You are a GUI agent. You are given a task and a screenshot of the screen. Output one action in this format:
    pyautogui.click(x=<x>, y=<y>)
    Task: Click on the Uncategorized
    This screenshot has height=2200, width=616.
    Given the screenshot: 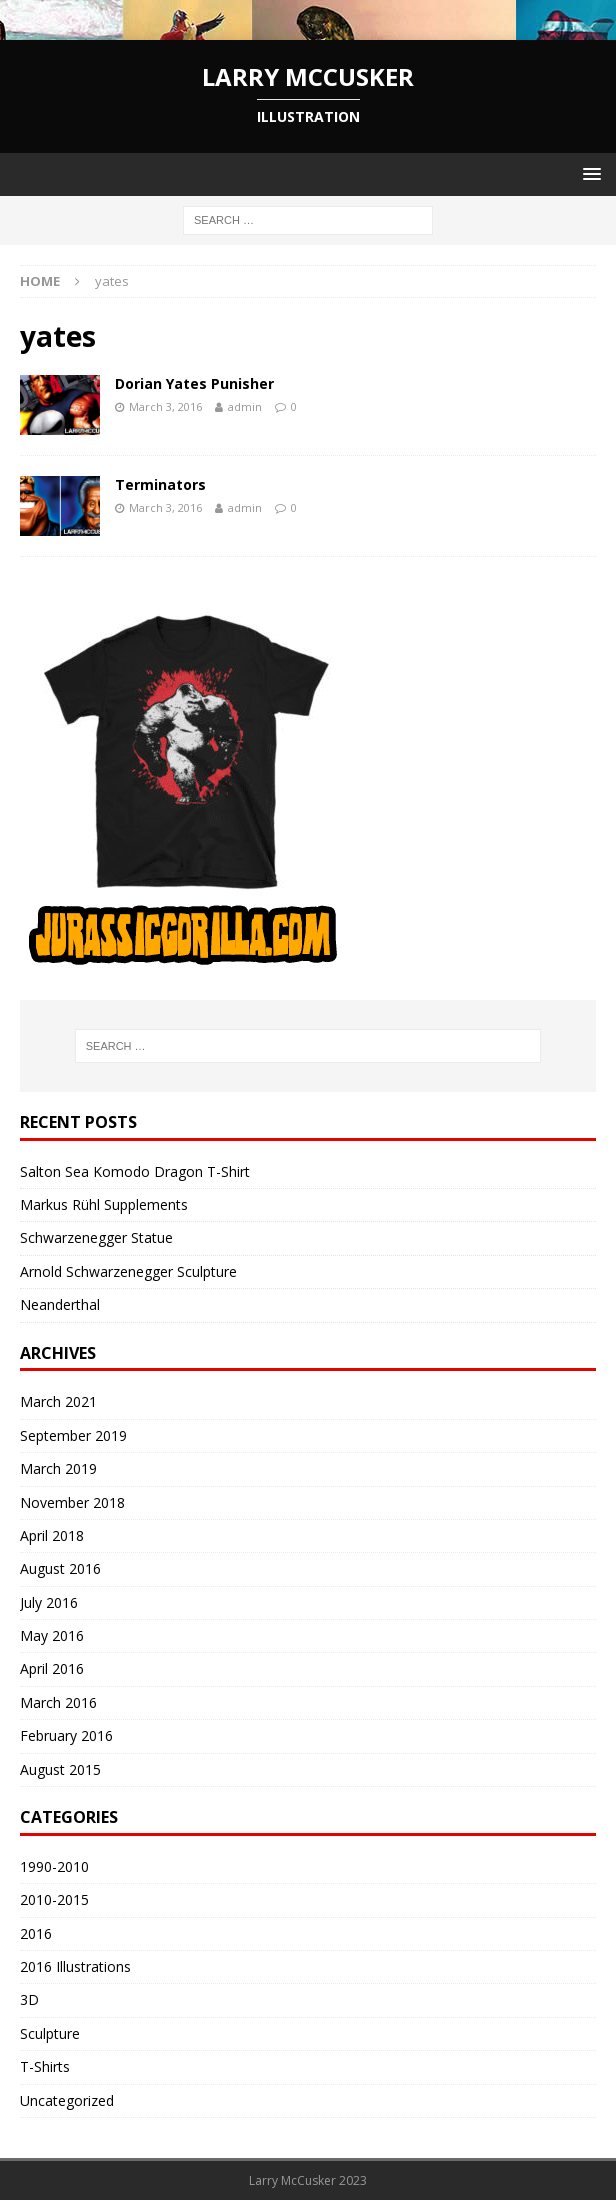 What is the action you would take?
    pyautogui.click(x=67, y=2100)
    